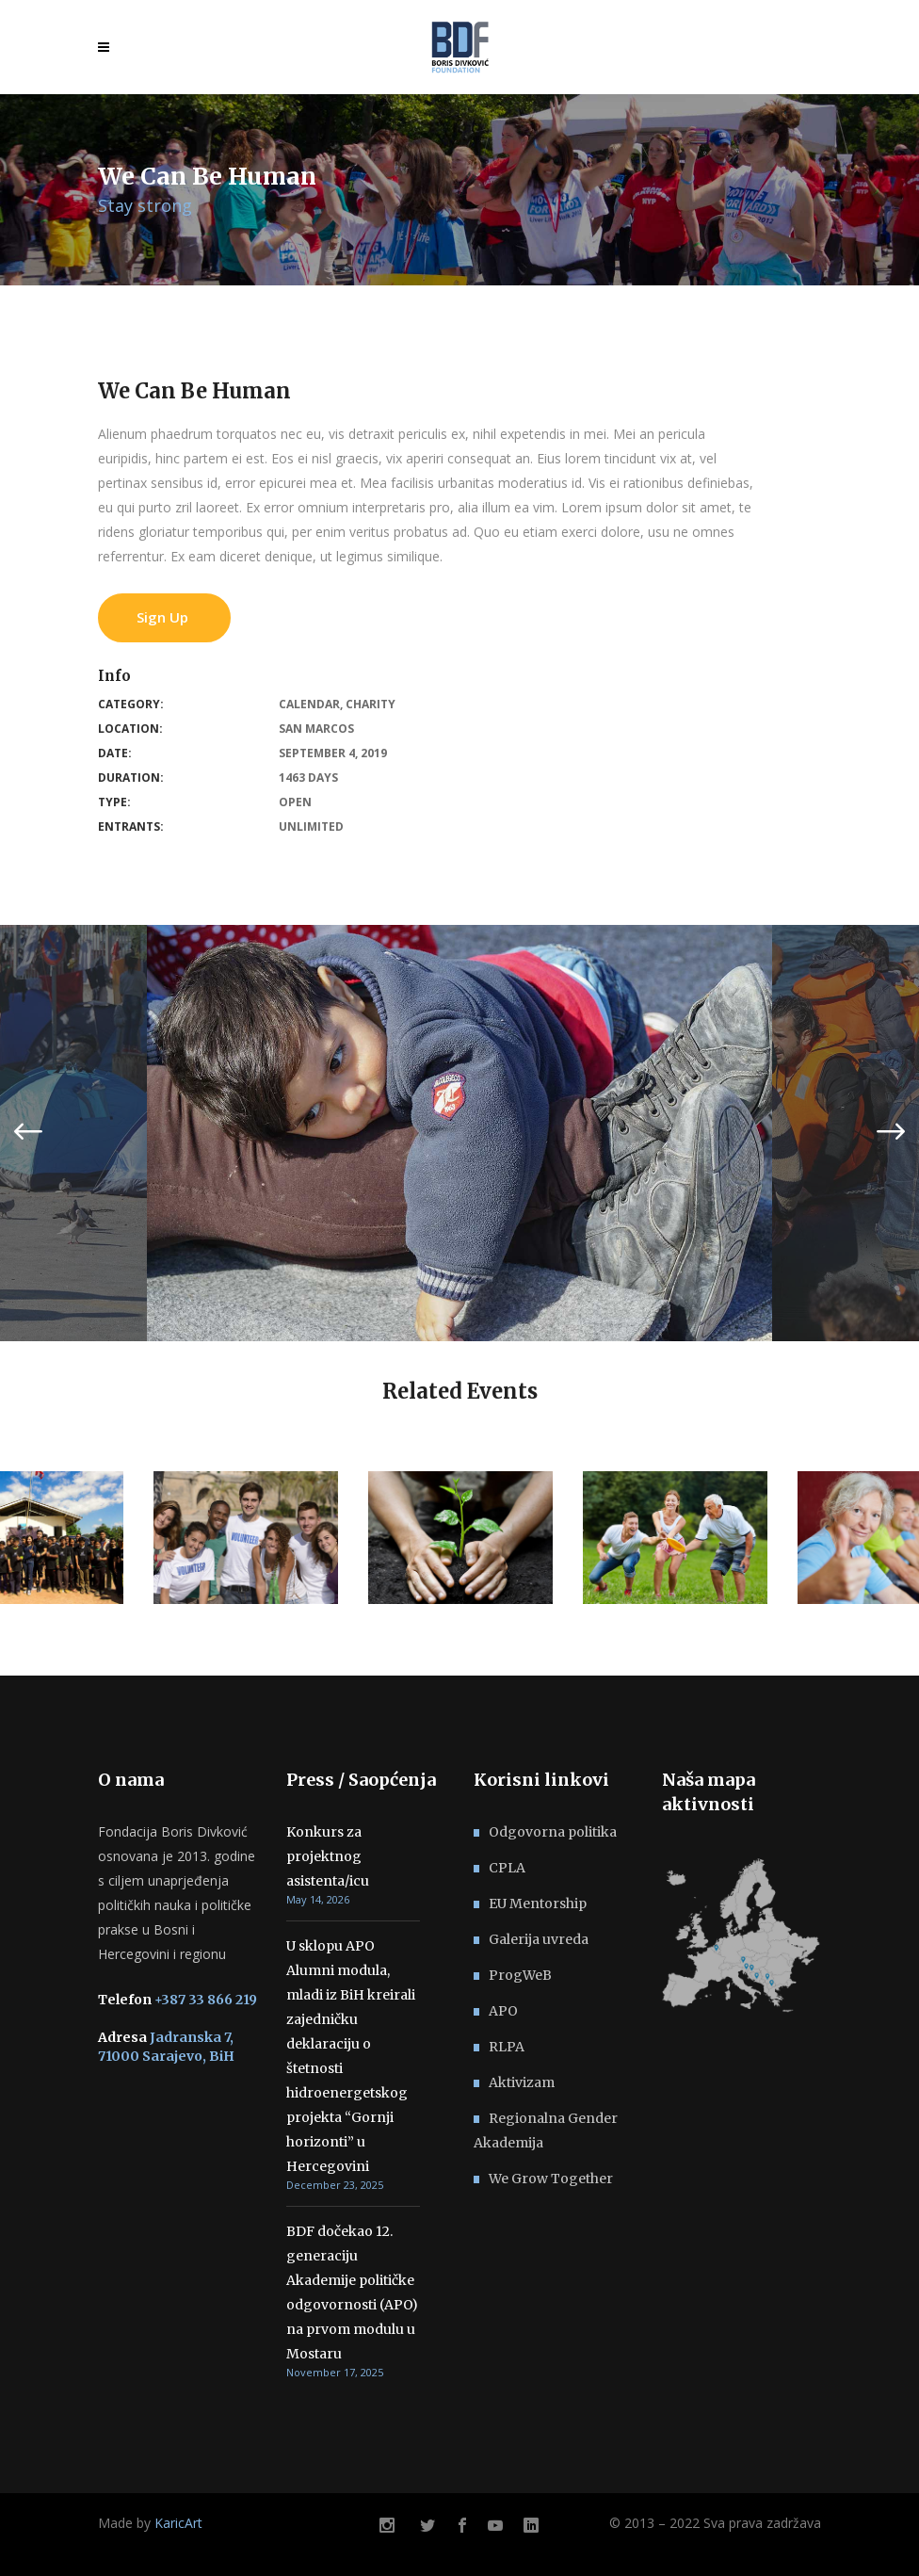  Describe the element at coordinates (520, 1975) in the screenshot. I see `ProgWeB` at that location.